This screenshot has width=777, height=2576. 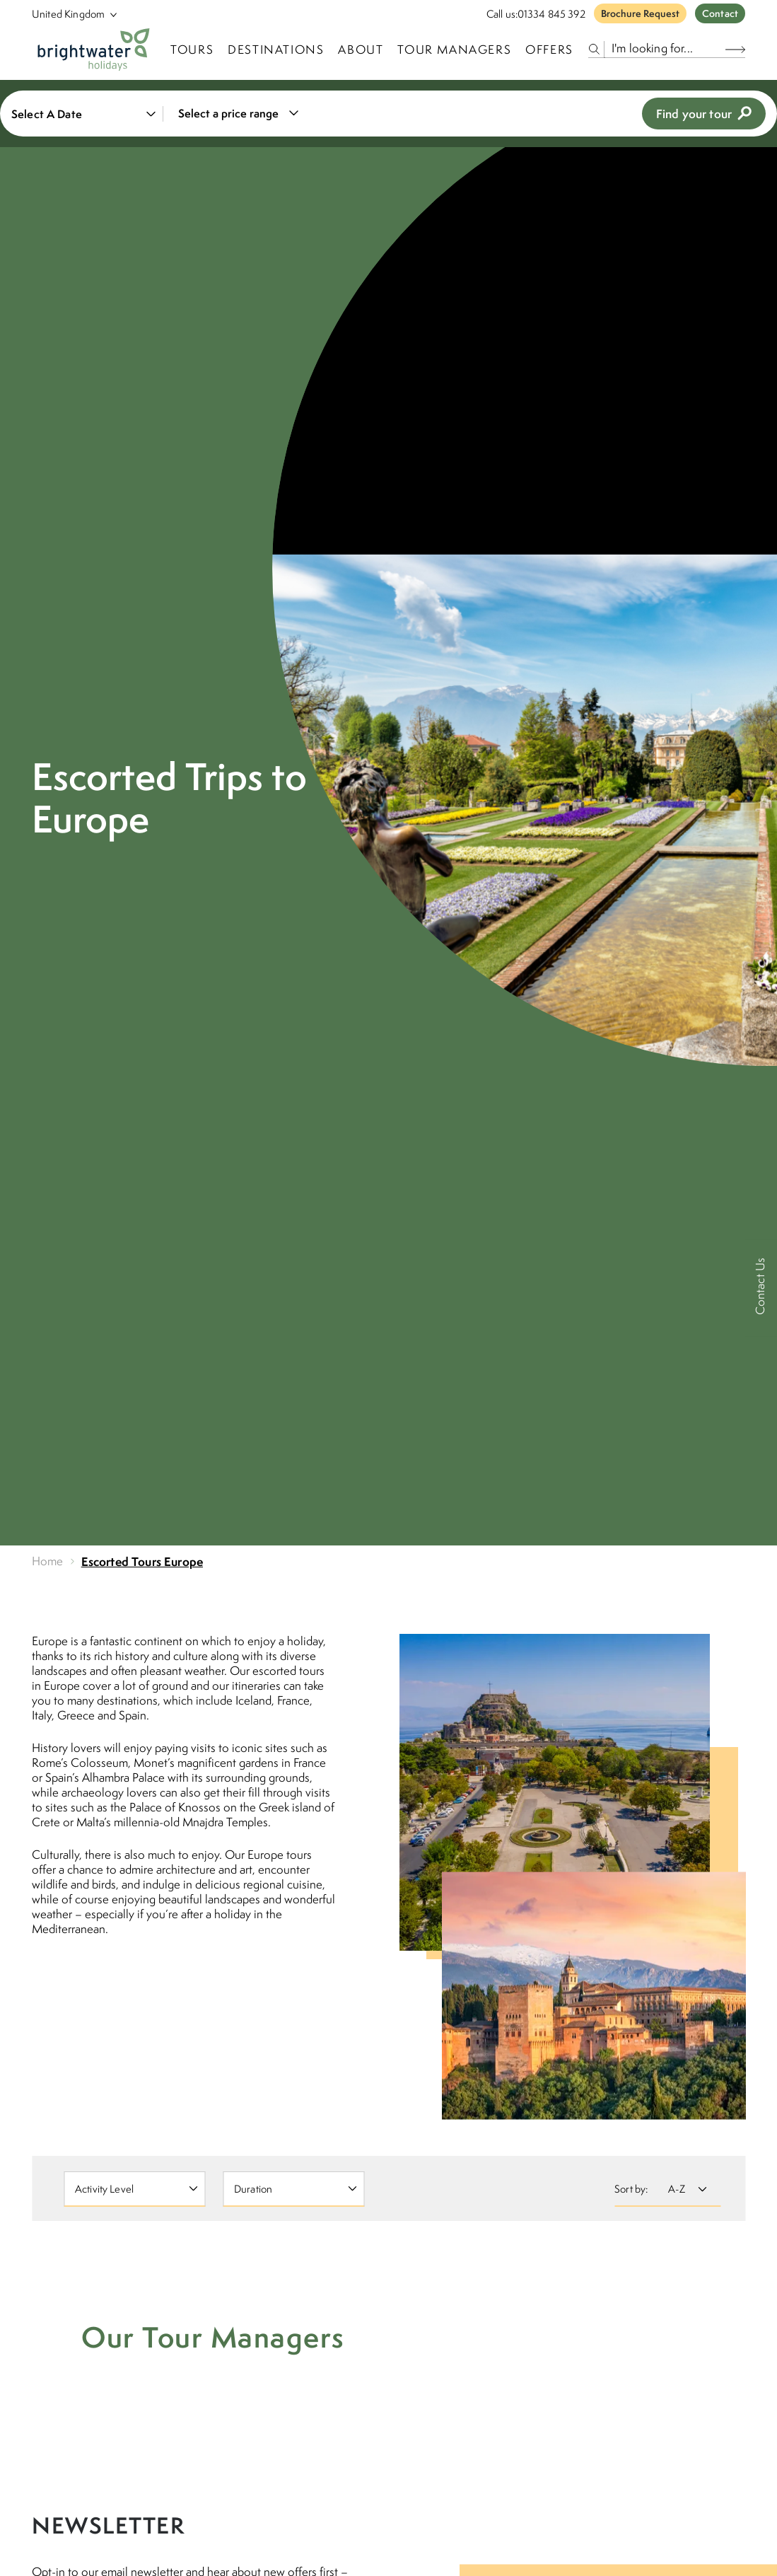 What do you see at coordinates (48, 1561) in the screenshot?
I see `Home` at bounding box center [48, 1561].